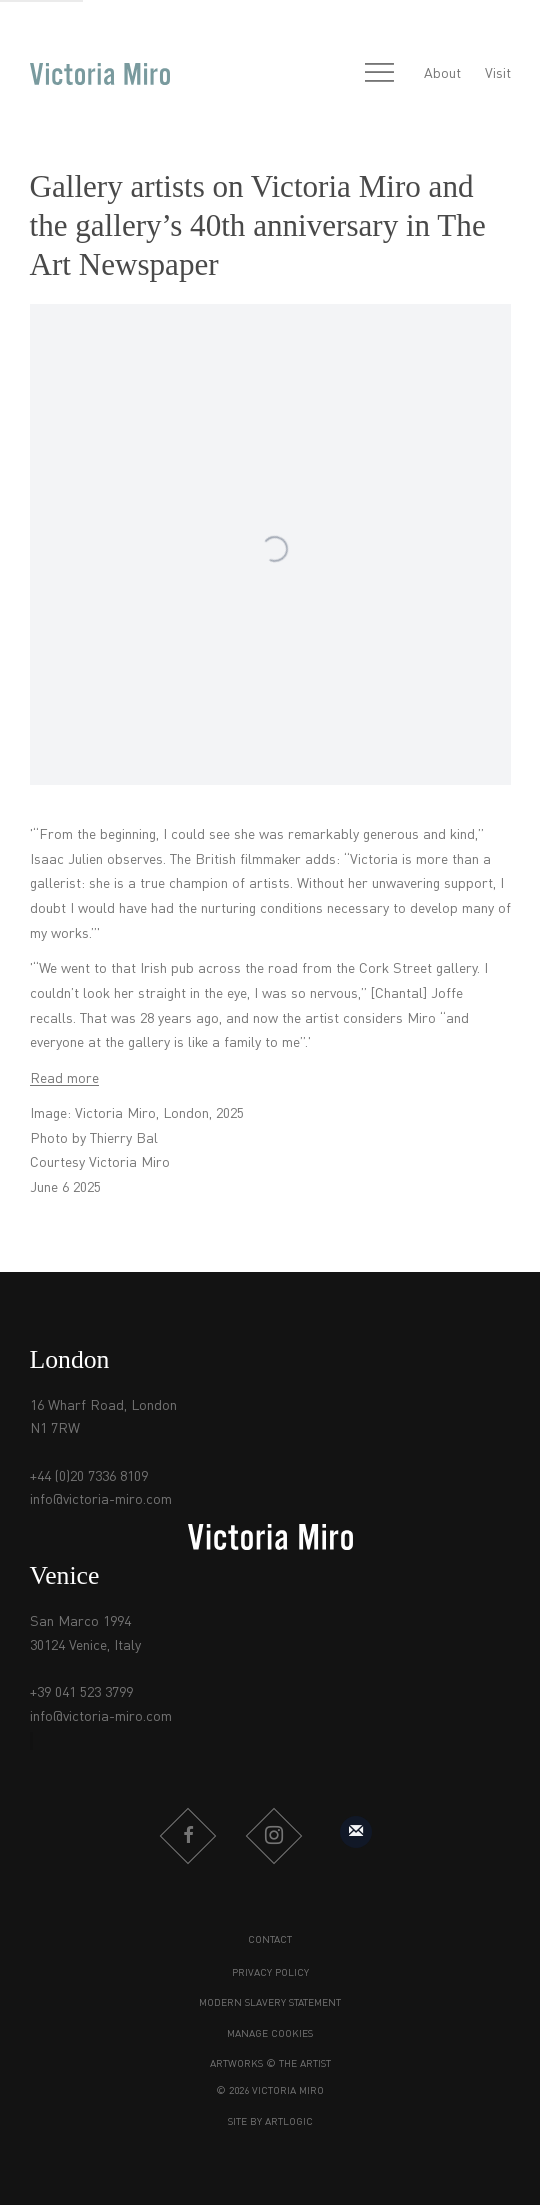  I want to click on Sign up to our mailing list, so click(356, 1832).